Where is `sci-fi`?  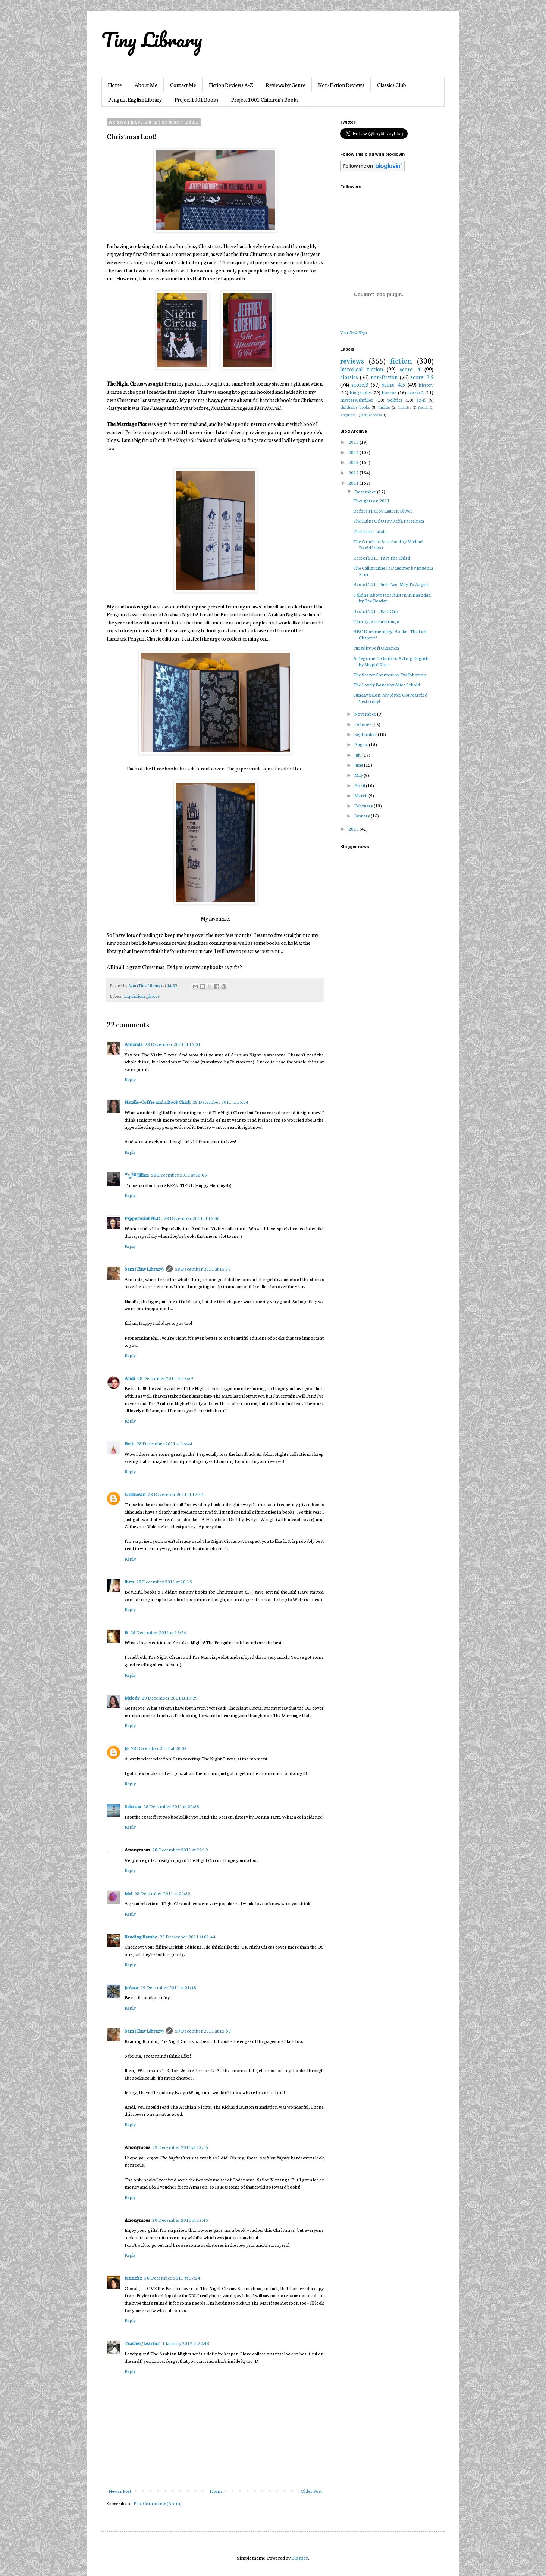
sci-fi is located at coordinates (421, 400).